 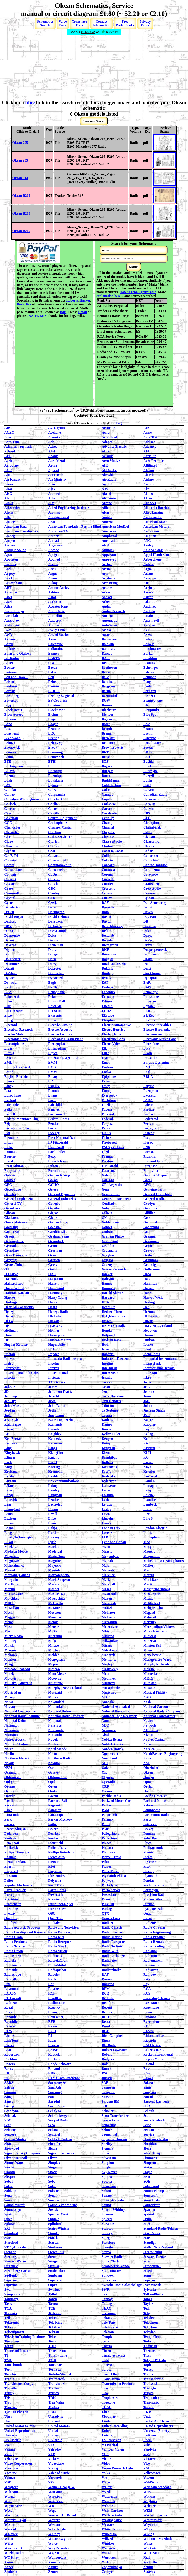 What do you see at coordinates (7, 705) in the screenshot?
I see `Bigg` at bounding box center [7, 705].